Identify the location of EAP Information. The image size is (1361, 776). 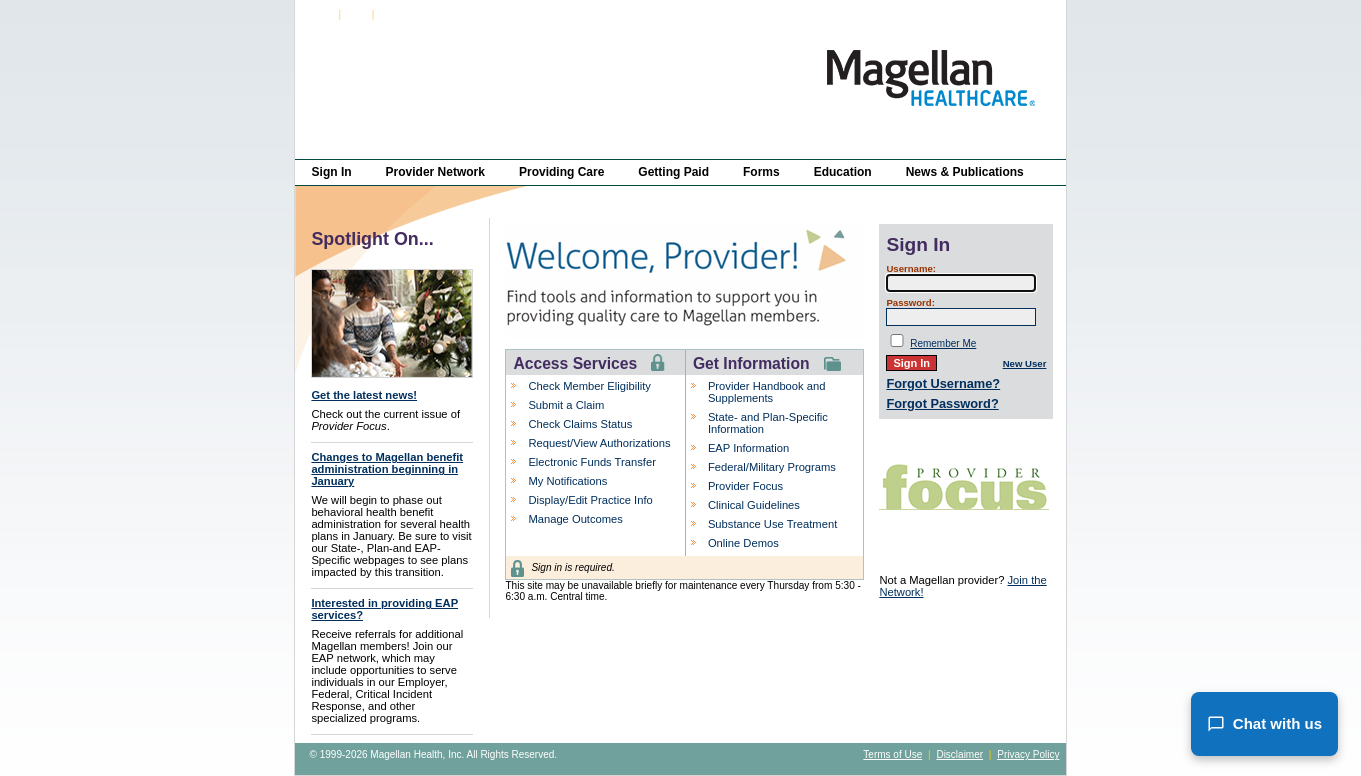
(748, 448).